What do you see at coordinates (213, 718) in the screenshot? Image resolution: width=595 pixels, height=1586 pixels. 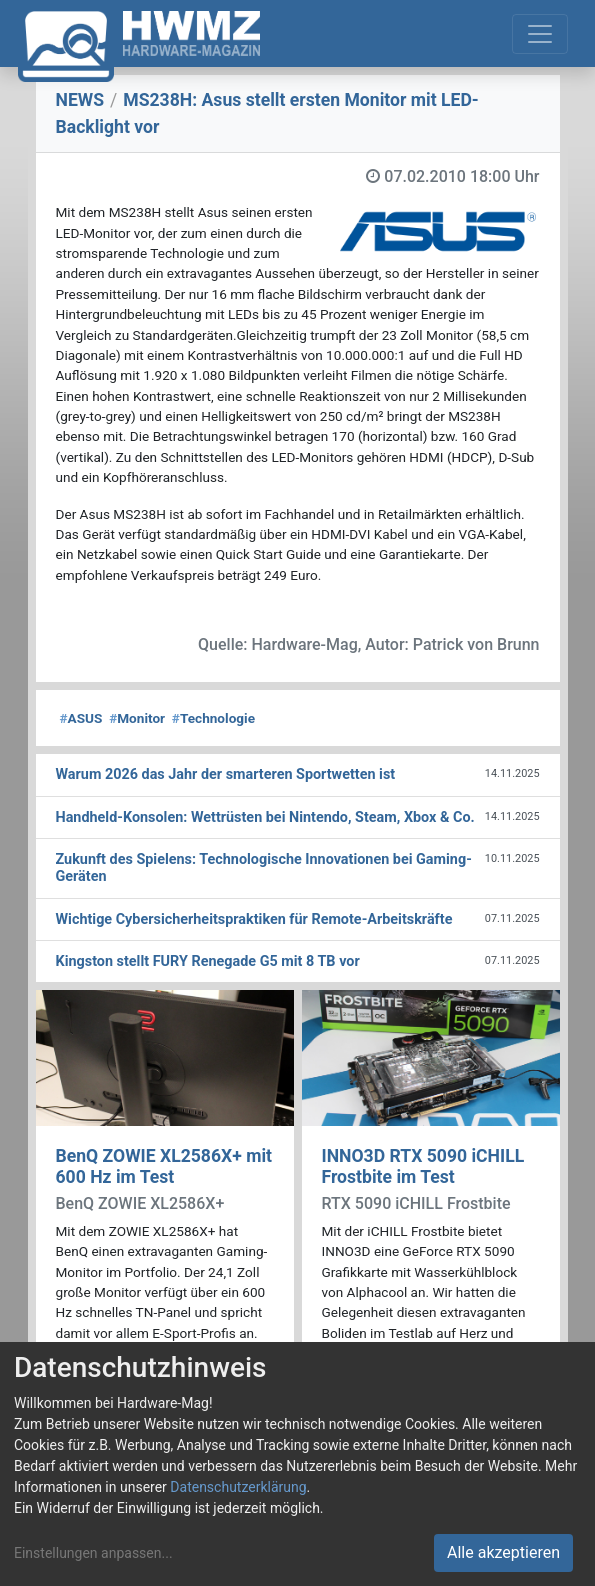 I see `Technologie` at bounding box center [213, 718].